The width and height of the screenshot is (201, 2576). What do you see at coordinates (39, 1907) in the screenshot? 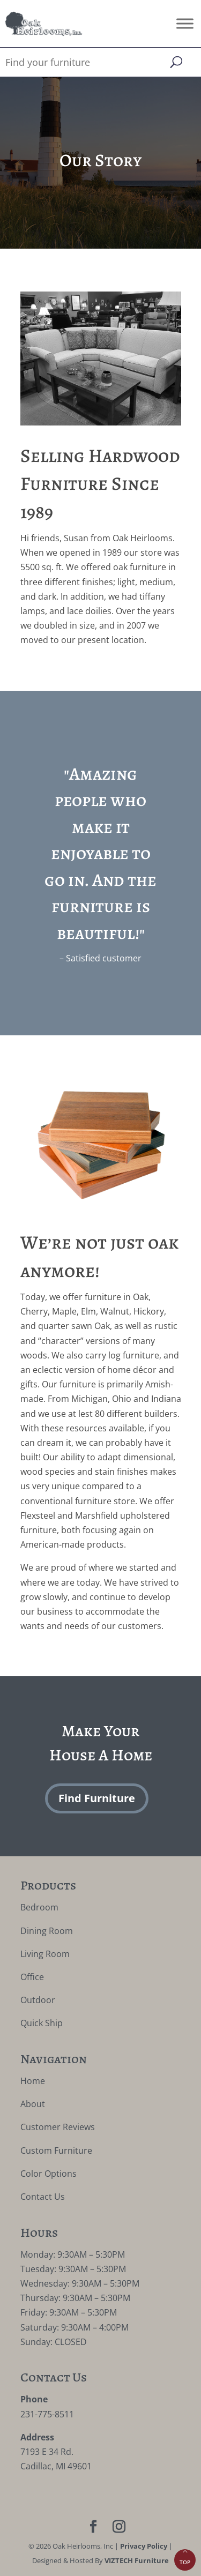
I see `Bedroom` at bounding box center [39, 1907].